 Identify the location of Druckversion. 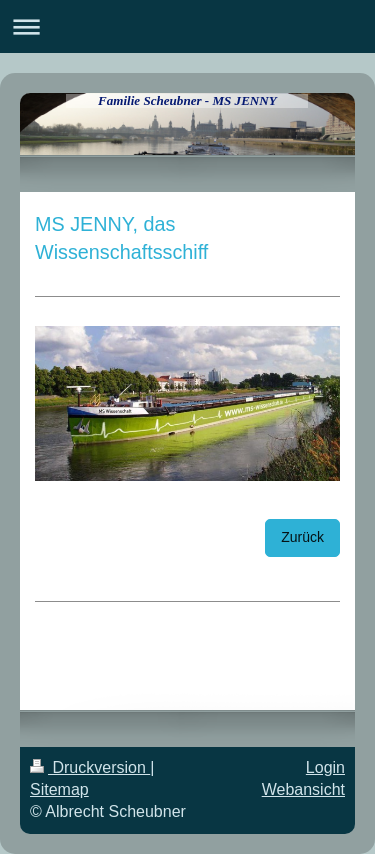
(90, 767).